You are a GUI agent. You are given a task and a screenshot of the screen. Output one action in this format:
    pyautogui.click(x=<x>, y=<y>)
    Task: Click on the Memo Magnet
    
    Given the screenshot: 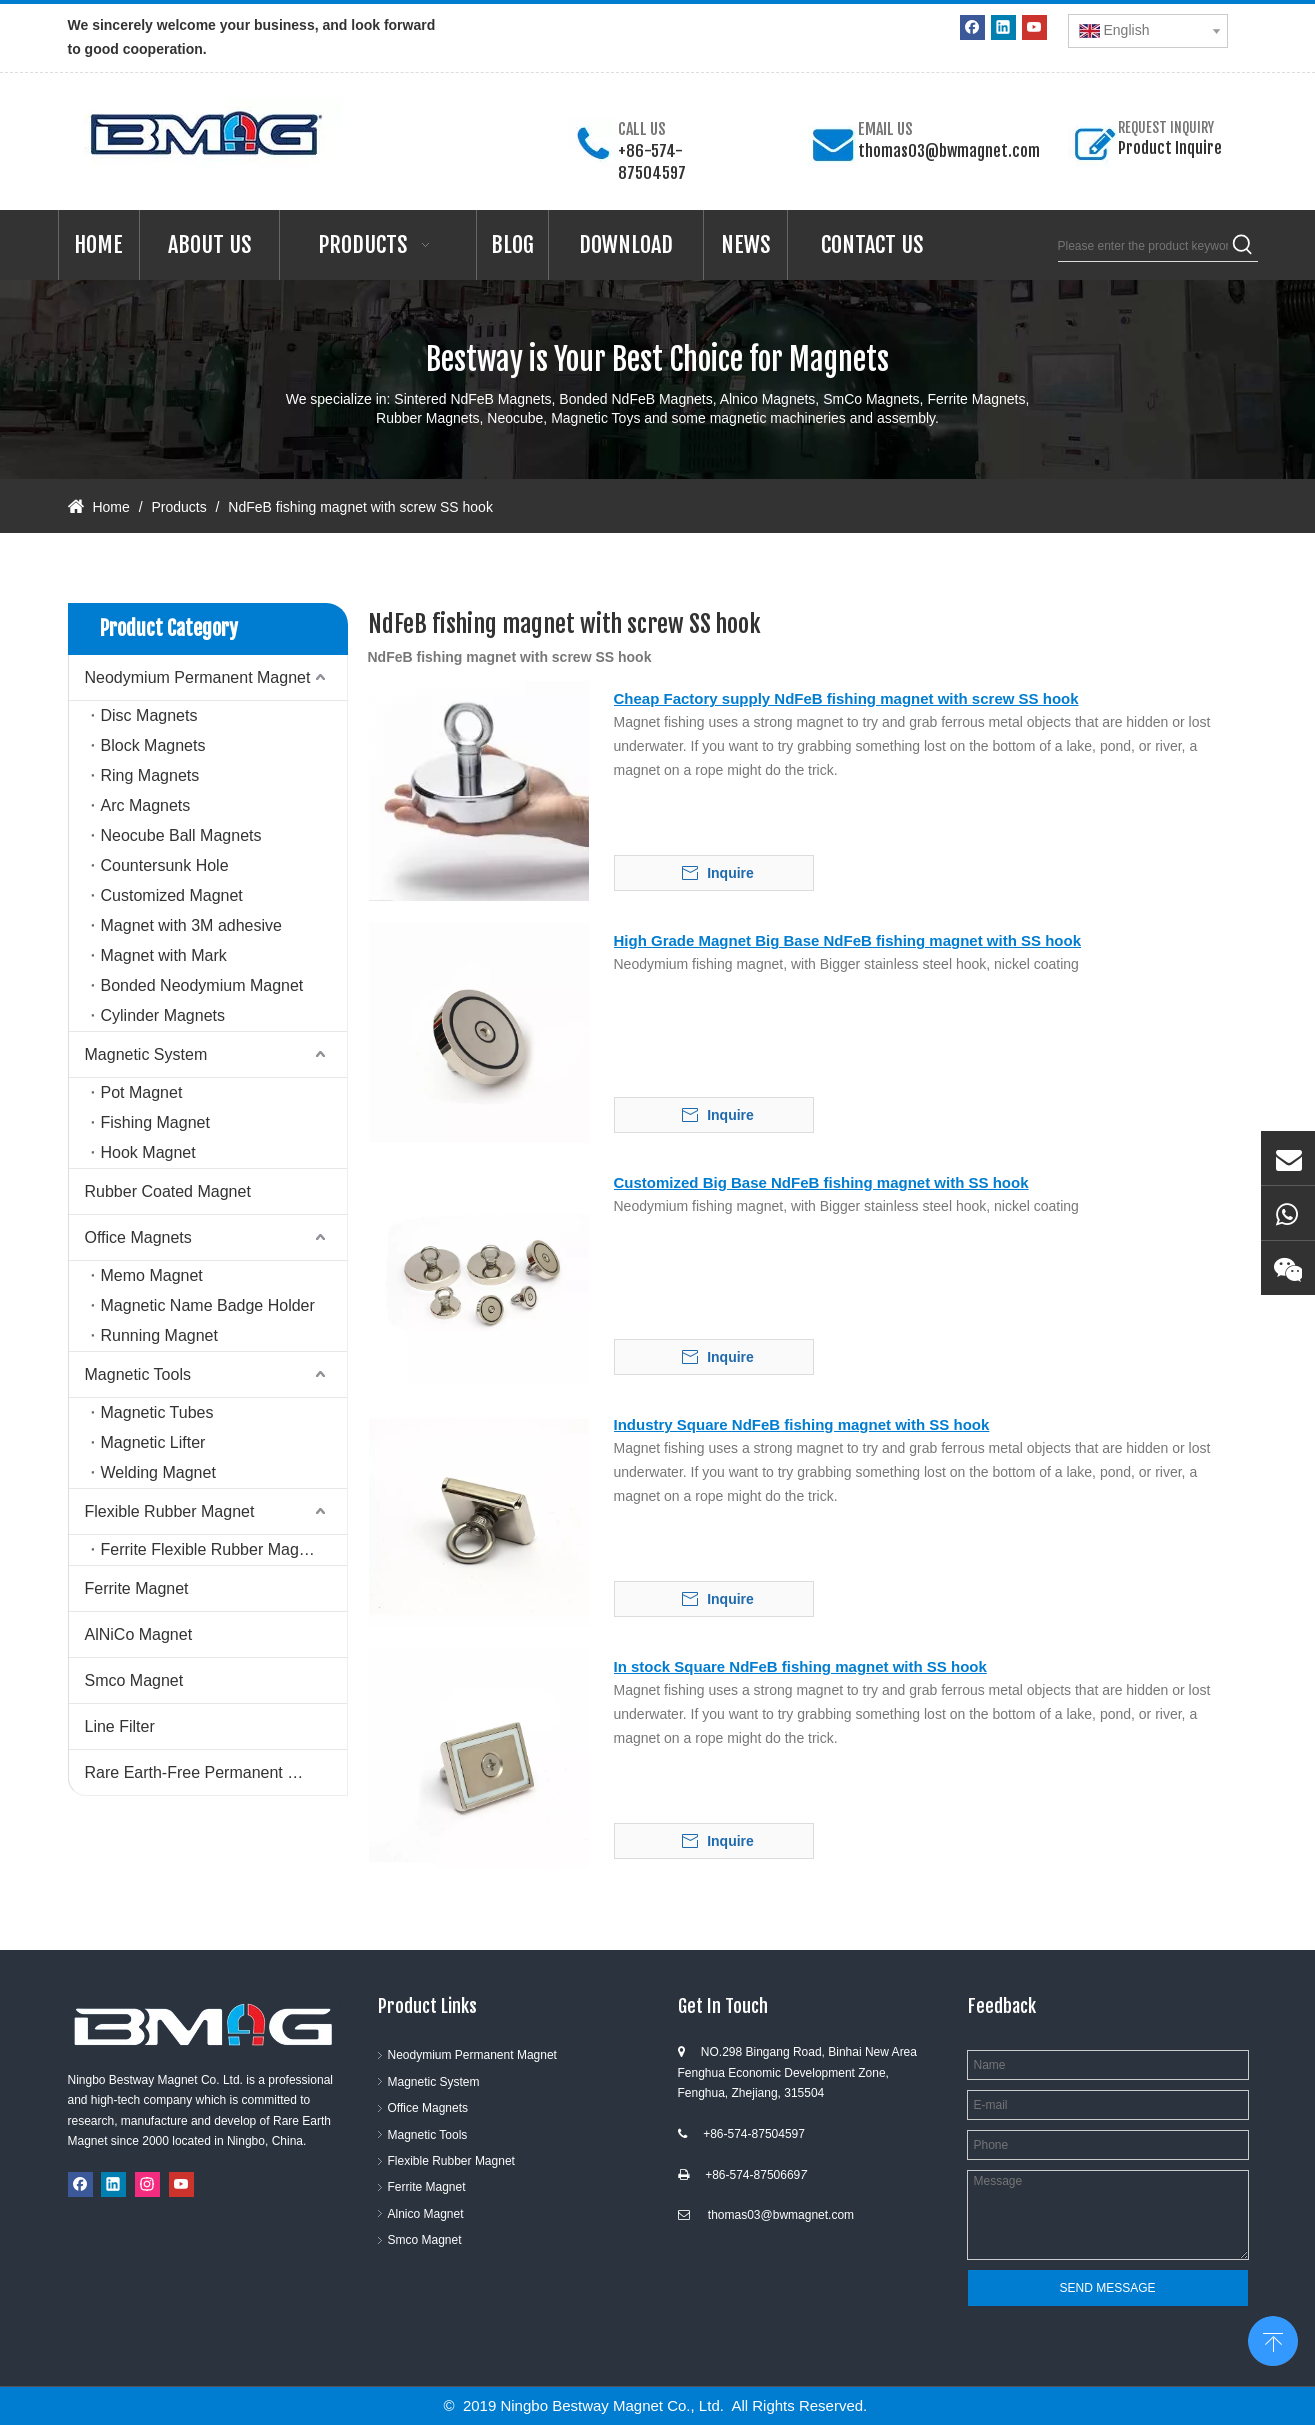 What is the action you would take?
    pyautogui.click(x=152, y=1275)
    